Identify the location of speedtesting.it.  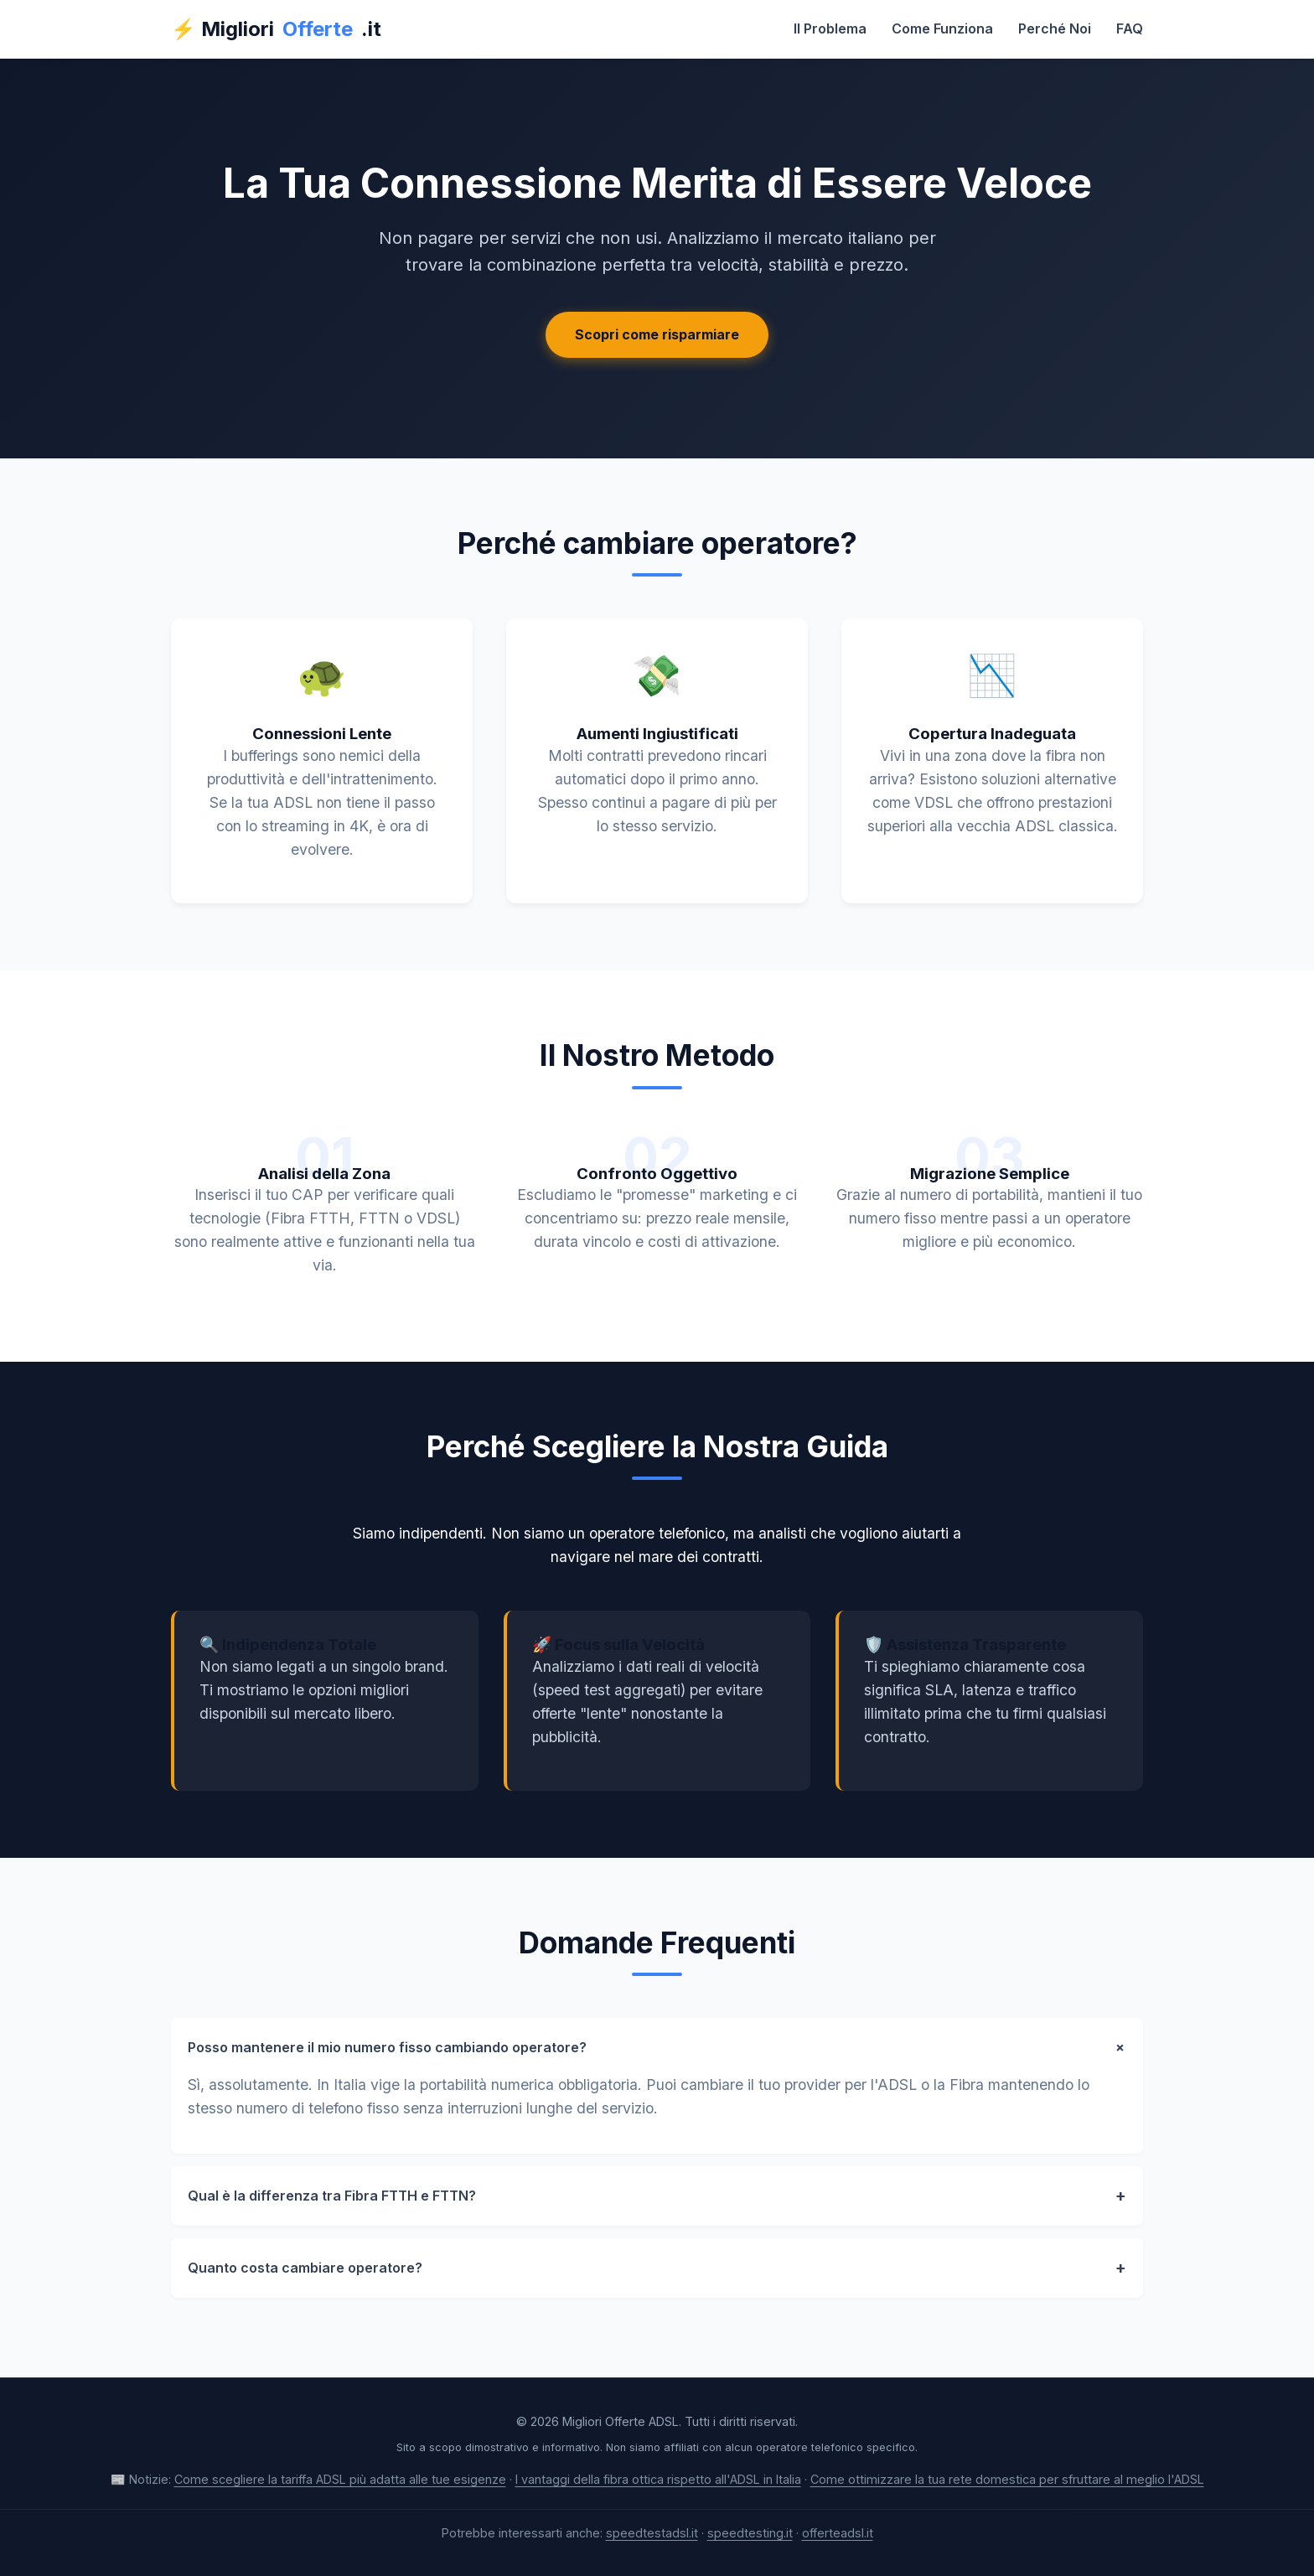
(750, 2533).